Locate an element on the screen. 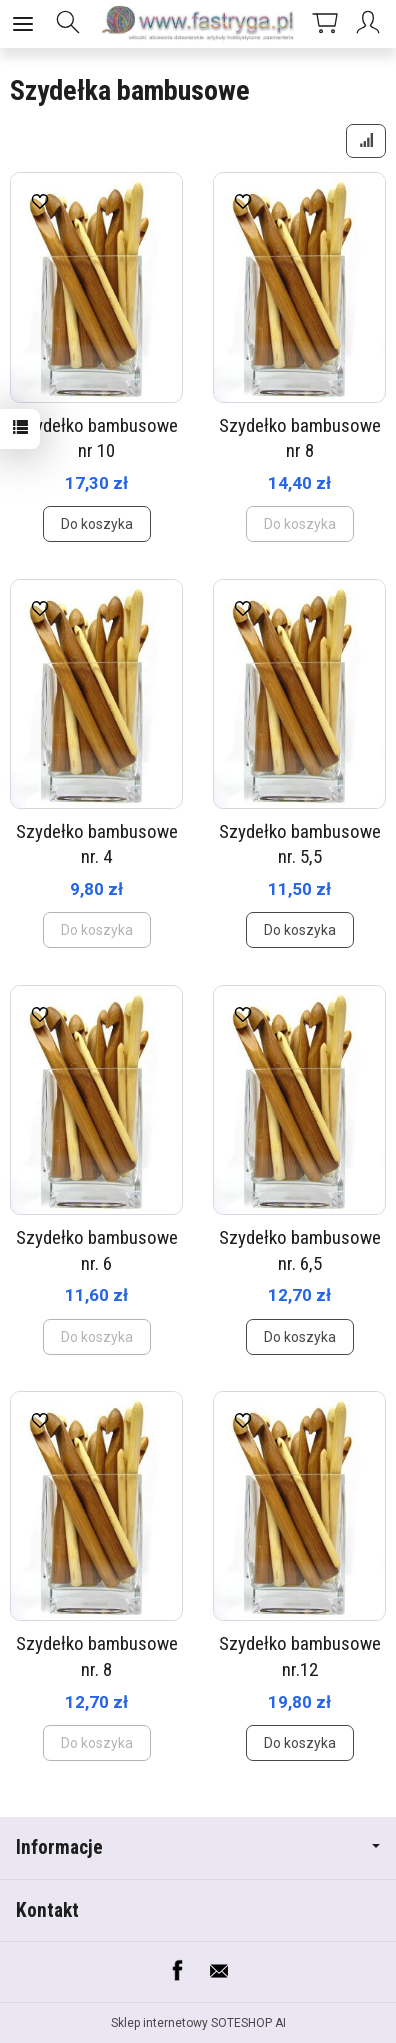 Image resolution: width=396 pixels, height=2043 pixels. [Sortowanie] is located at coordinates (366, 141).